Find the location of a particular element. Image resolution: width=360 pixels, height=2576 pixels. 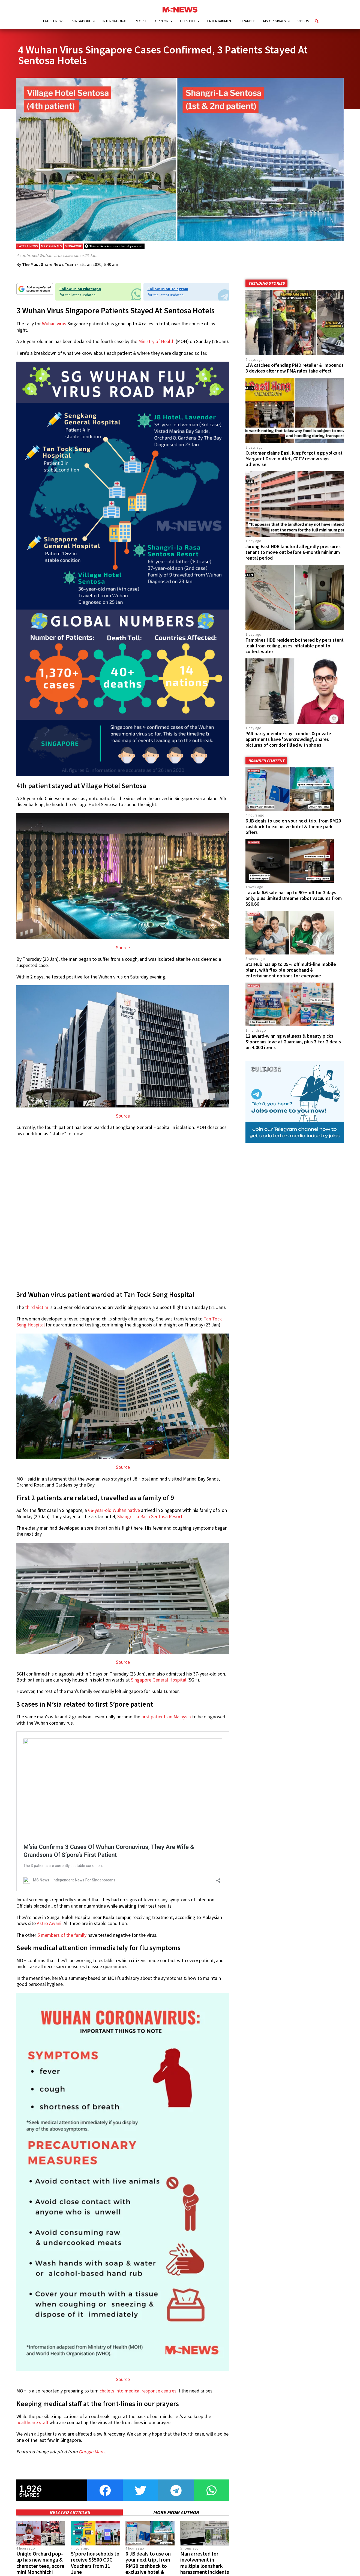

Wuhan virus is located at coordinates (54, 329).